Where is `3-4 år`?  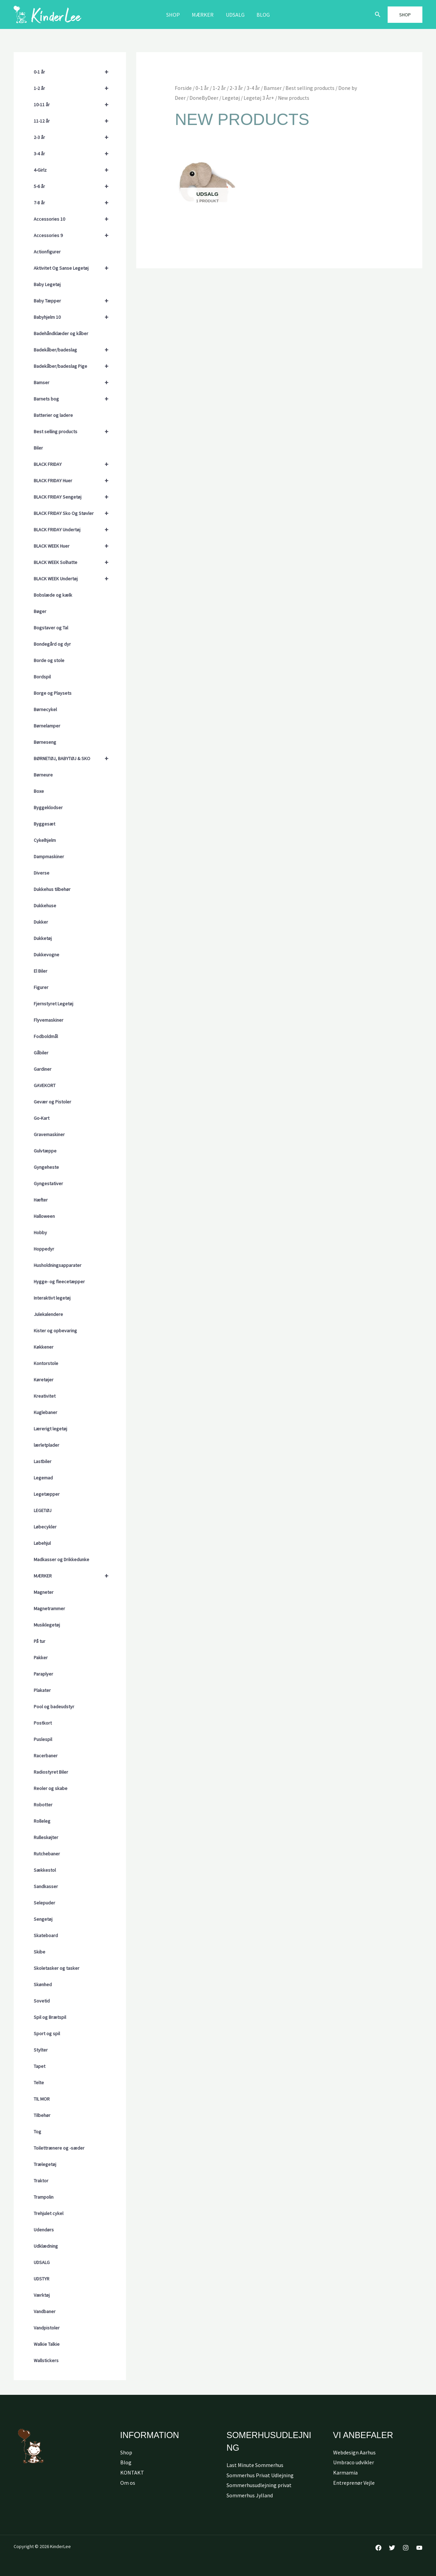 3-4 år is located at coordinates (74, 153).